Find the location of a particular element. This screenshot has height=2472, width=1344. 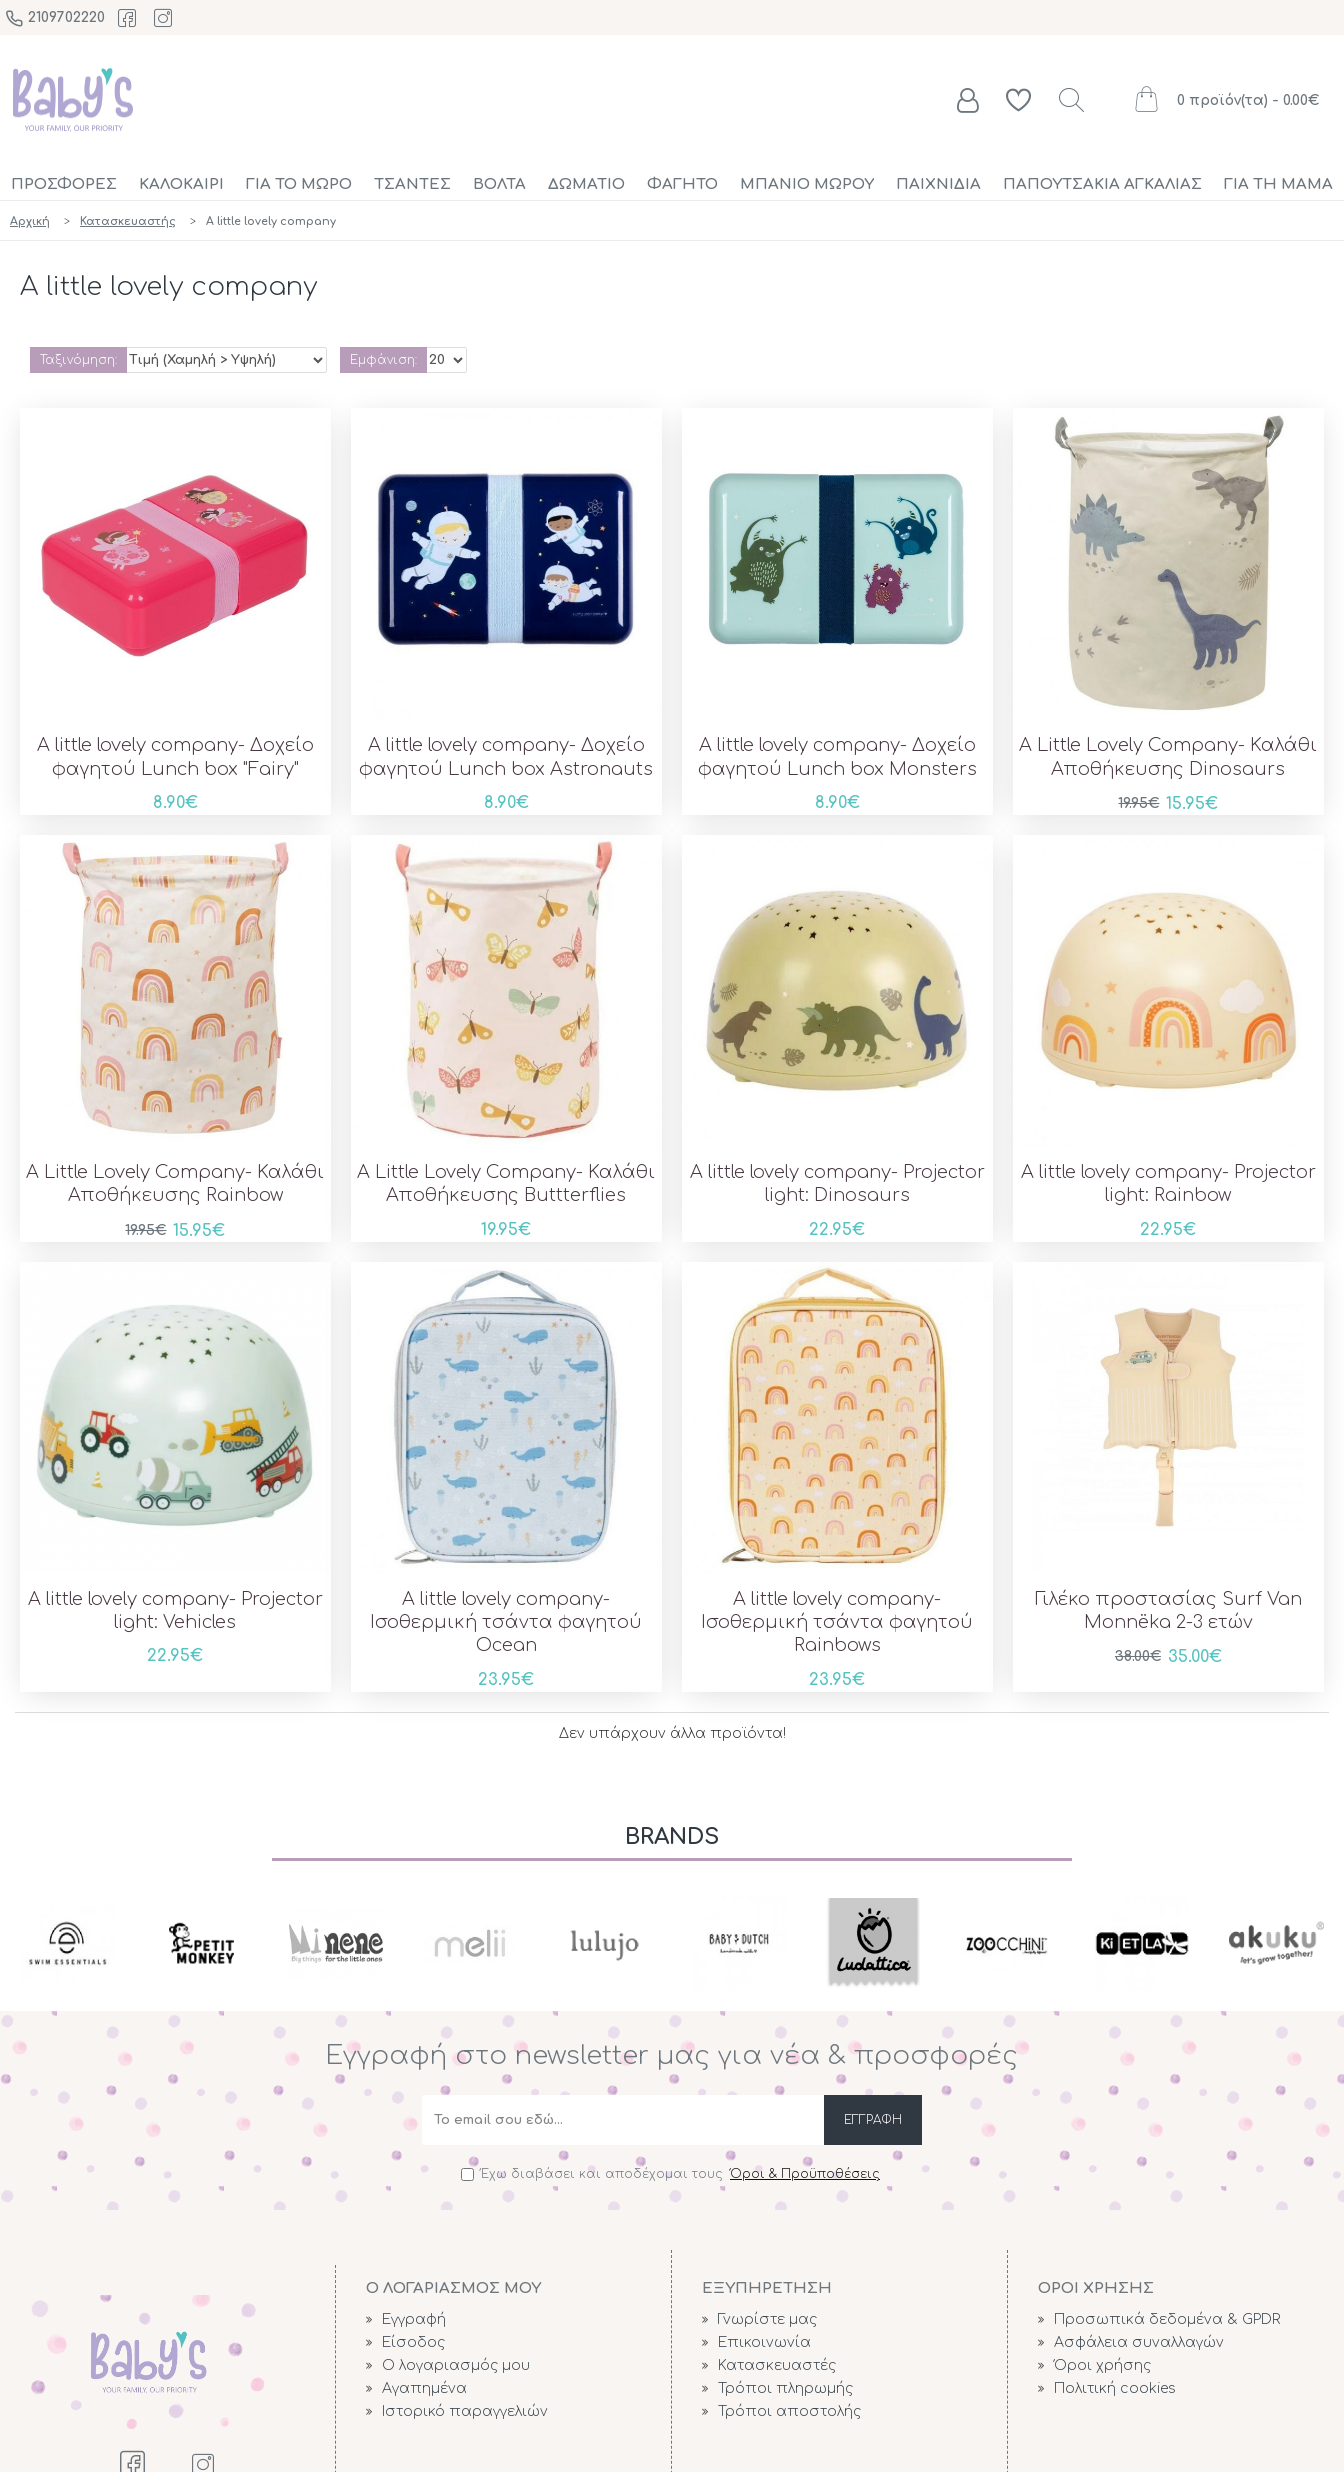

Αρχική is located at coordinates (30, 221).